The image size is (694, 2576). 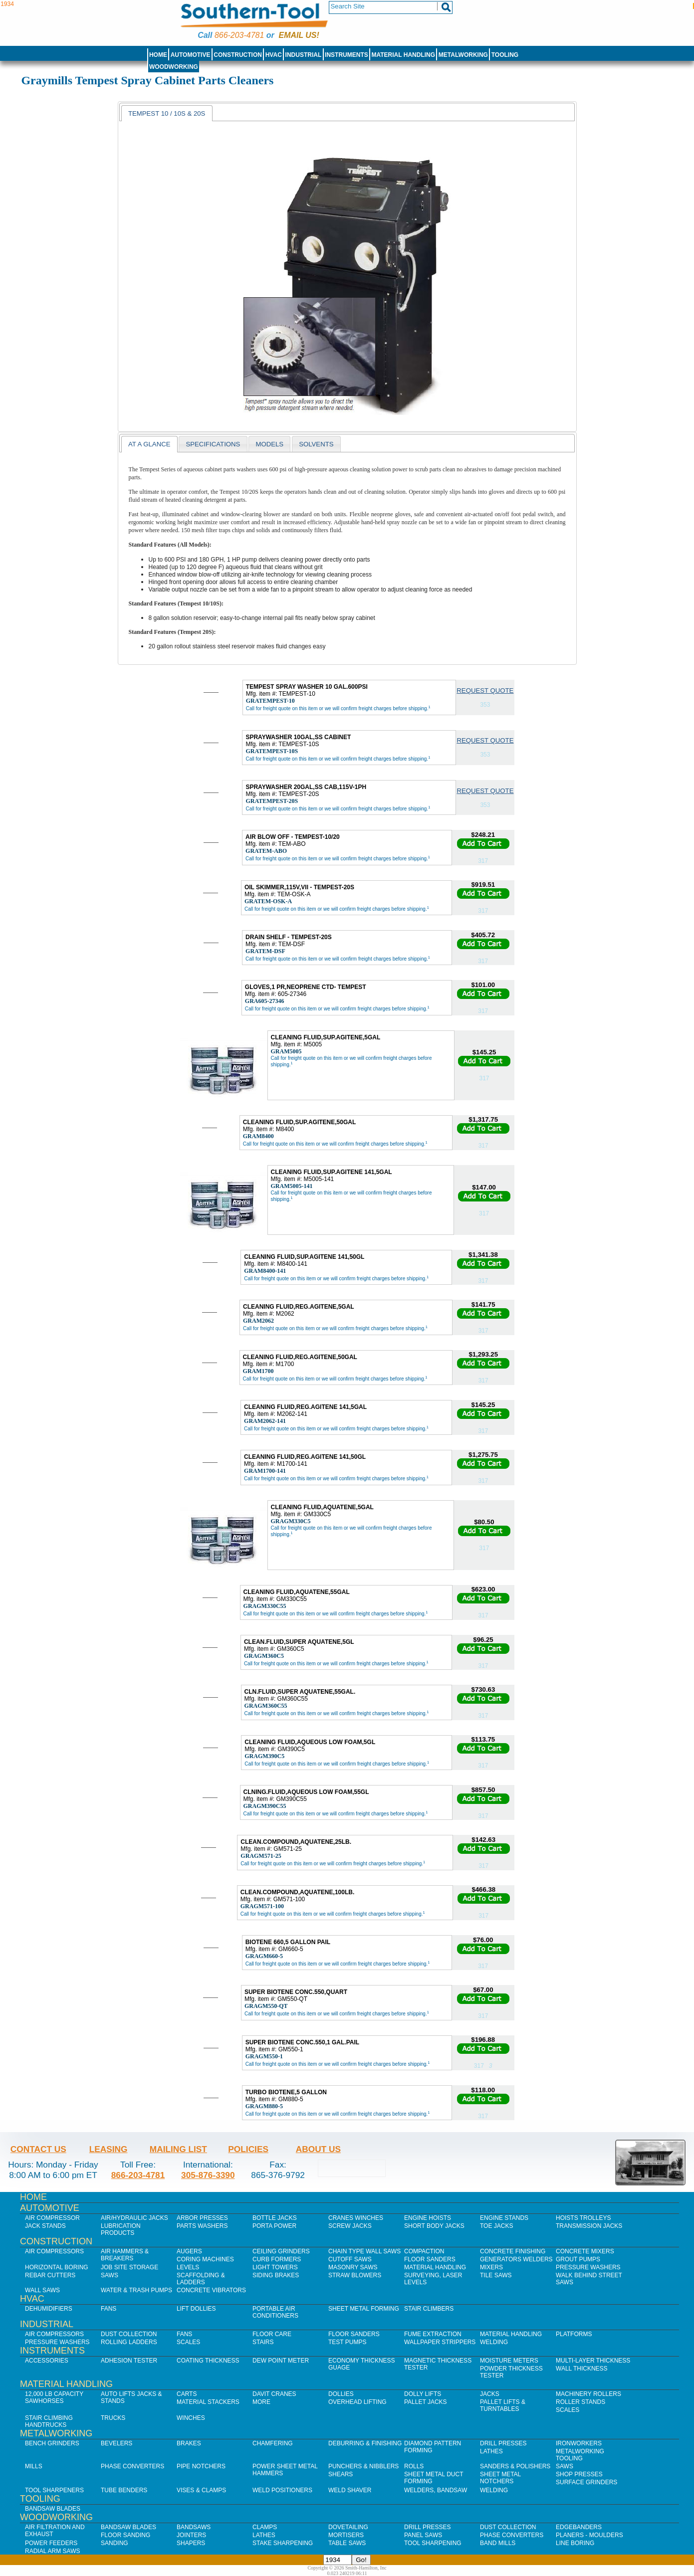 I want to click on Sanding, so click(x=114, y=2543).